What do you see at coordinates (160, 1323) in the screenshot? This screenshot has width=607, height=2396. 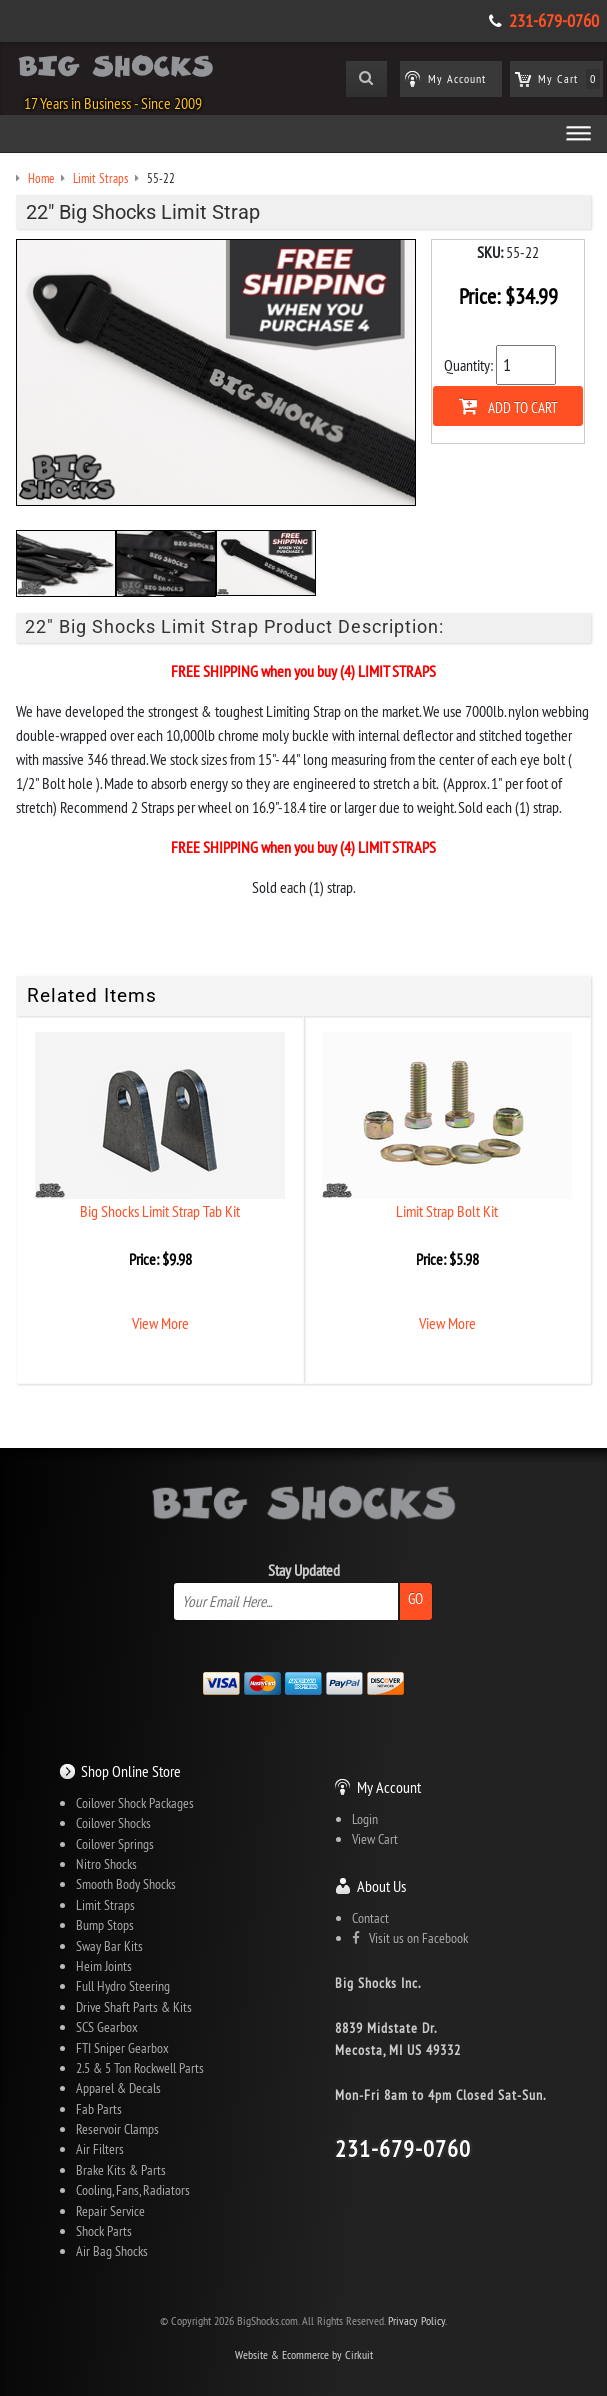 I see `View More` at bounding box center [160, 1323].